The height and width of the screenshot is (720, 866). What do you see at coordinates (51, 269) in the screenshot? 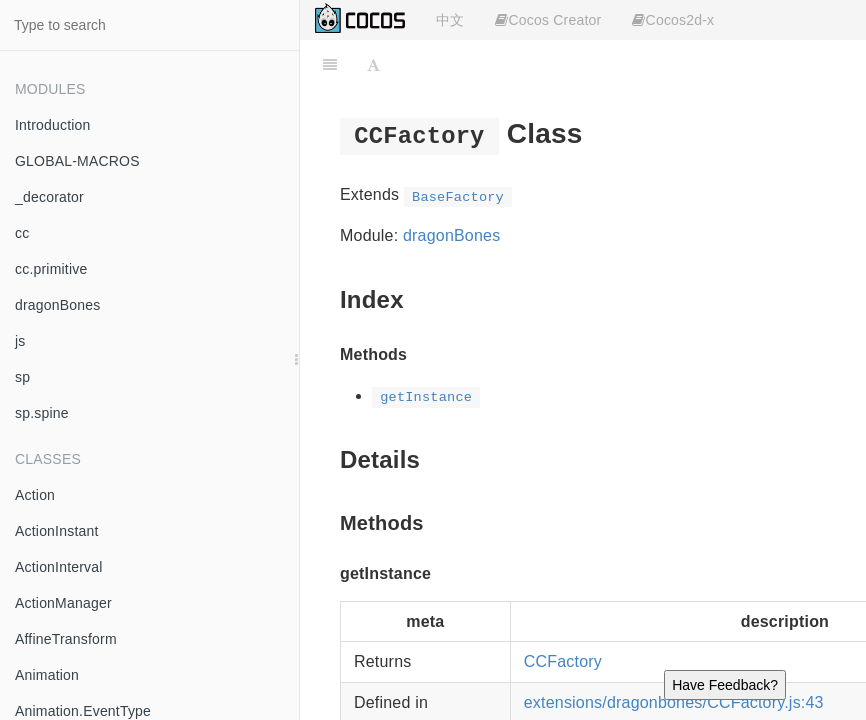
I see `cc.primitive` at bounding box center [51, 269].